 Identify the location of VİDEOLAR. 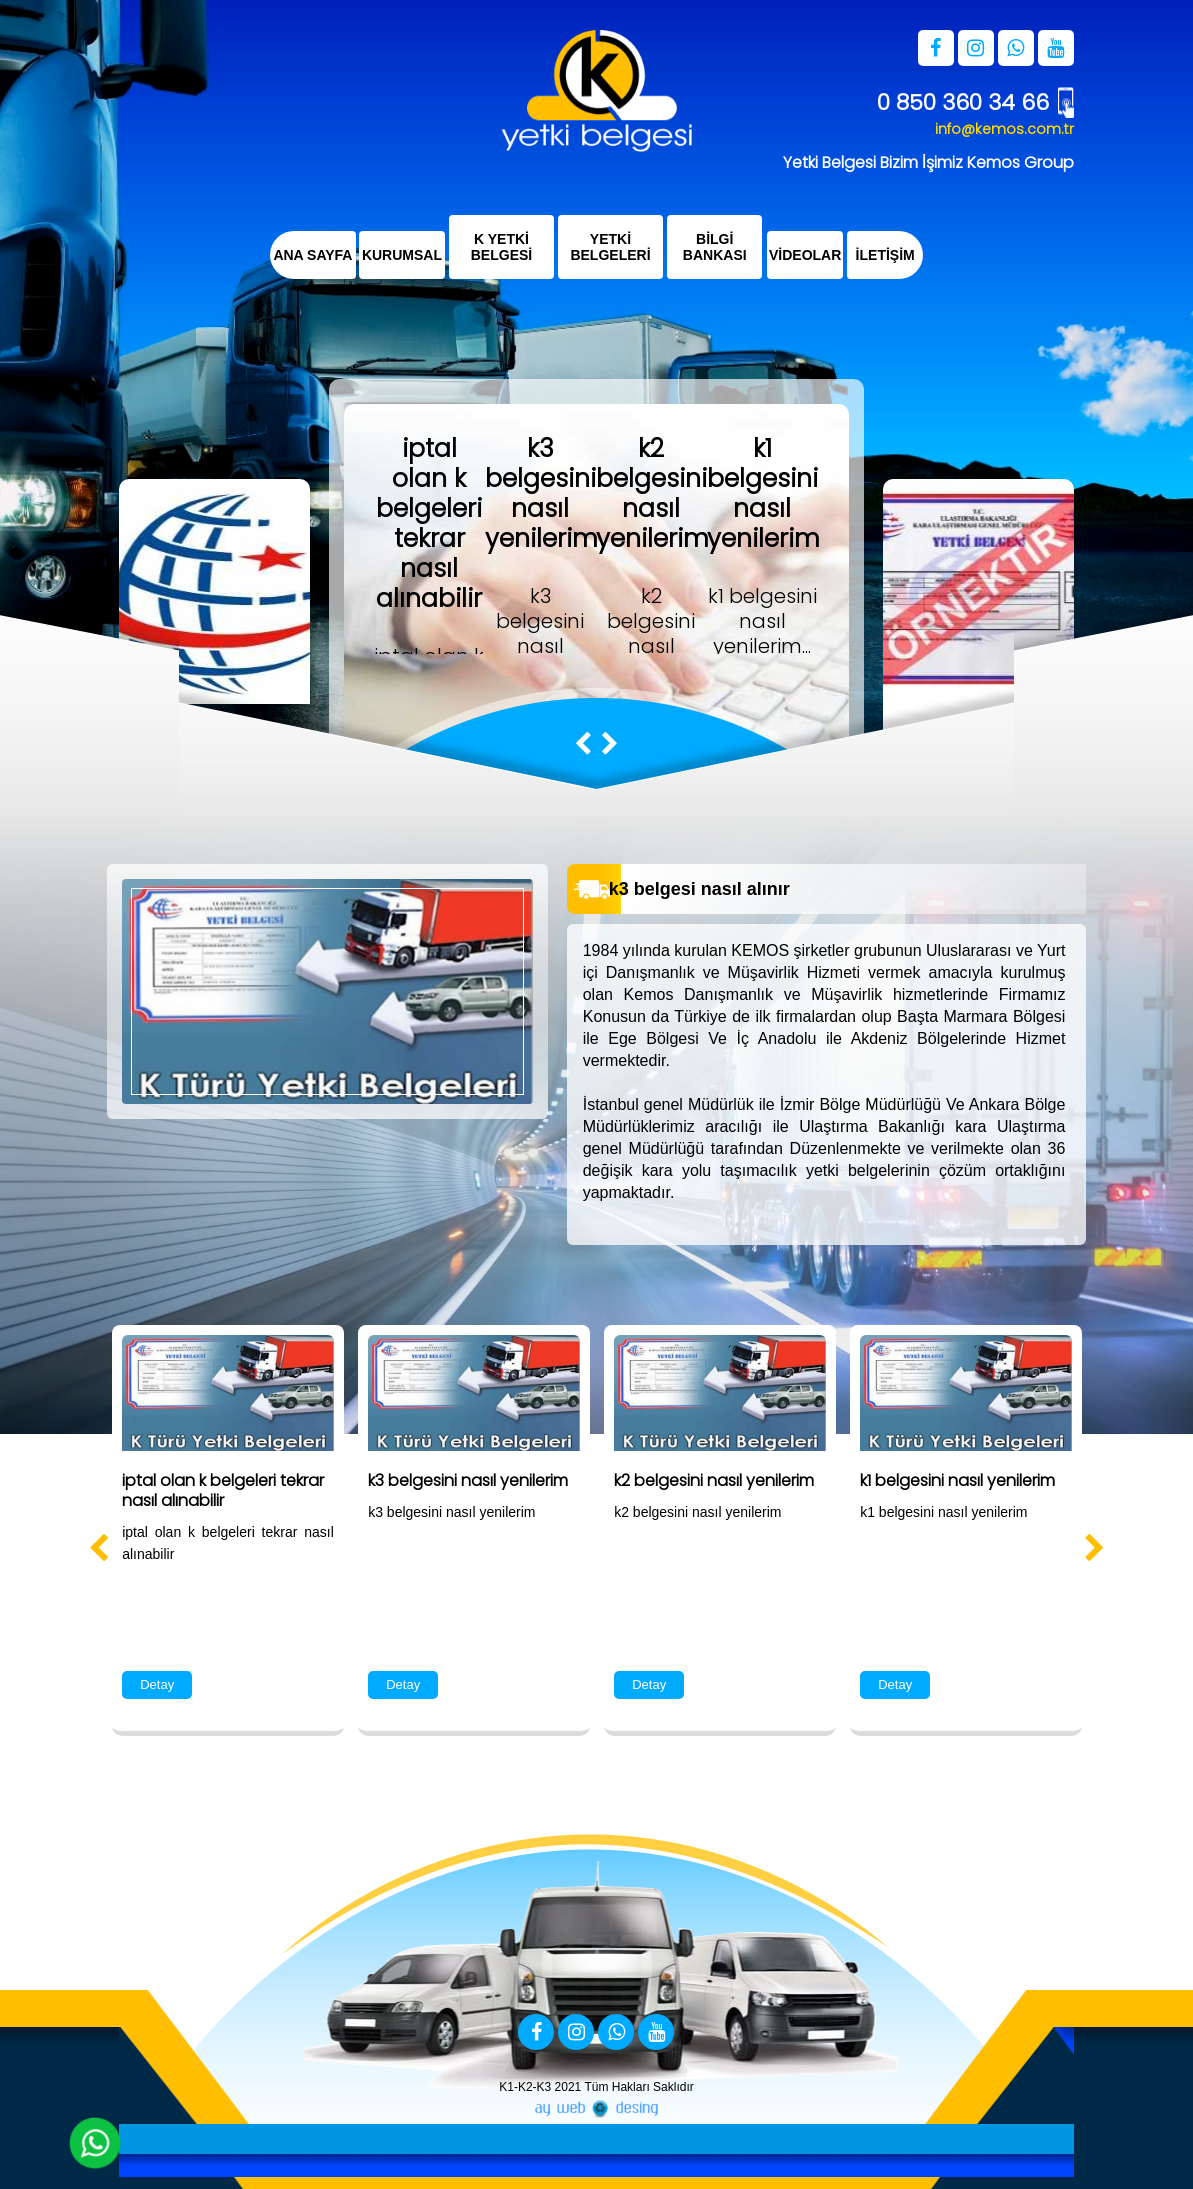
(805, 255).